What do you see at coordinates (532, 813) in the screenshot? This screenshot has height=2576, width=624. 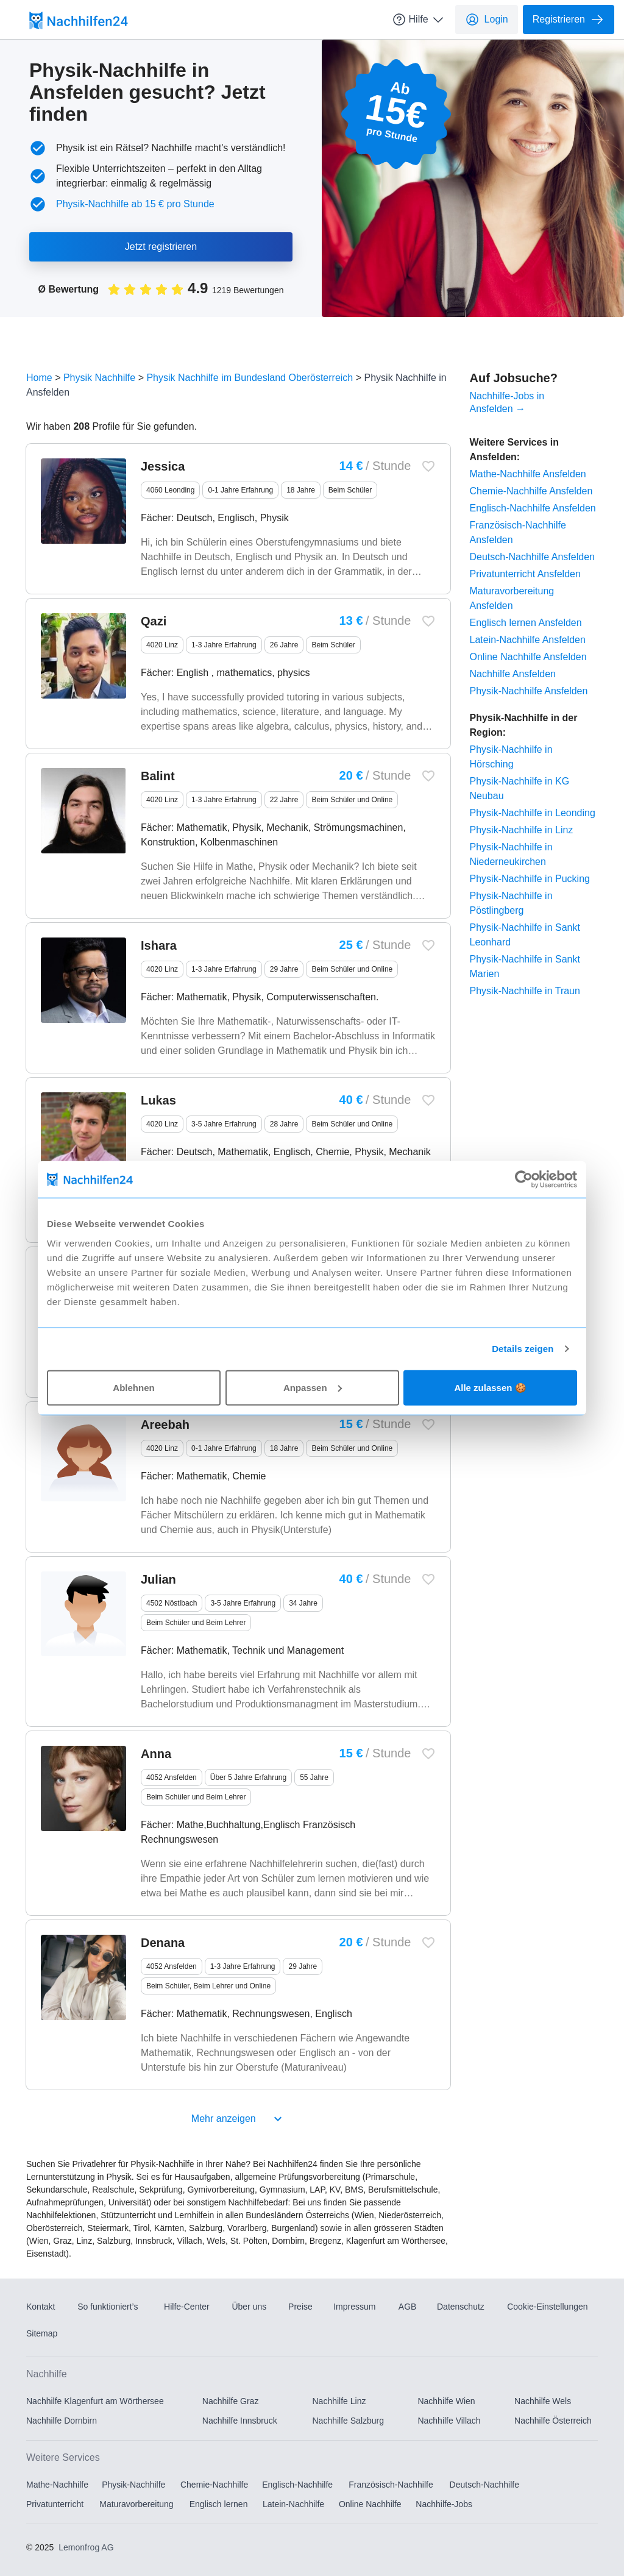 I see `Physik-Nachhilfe in Leonding` at bounding box center [532, 813].